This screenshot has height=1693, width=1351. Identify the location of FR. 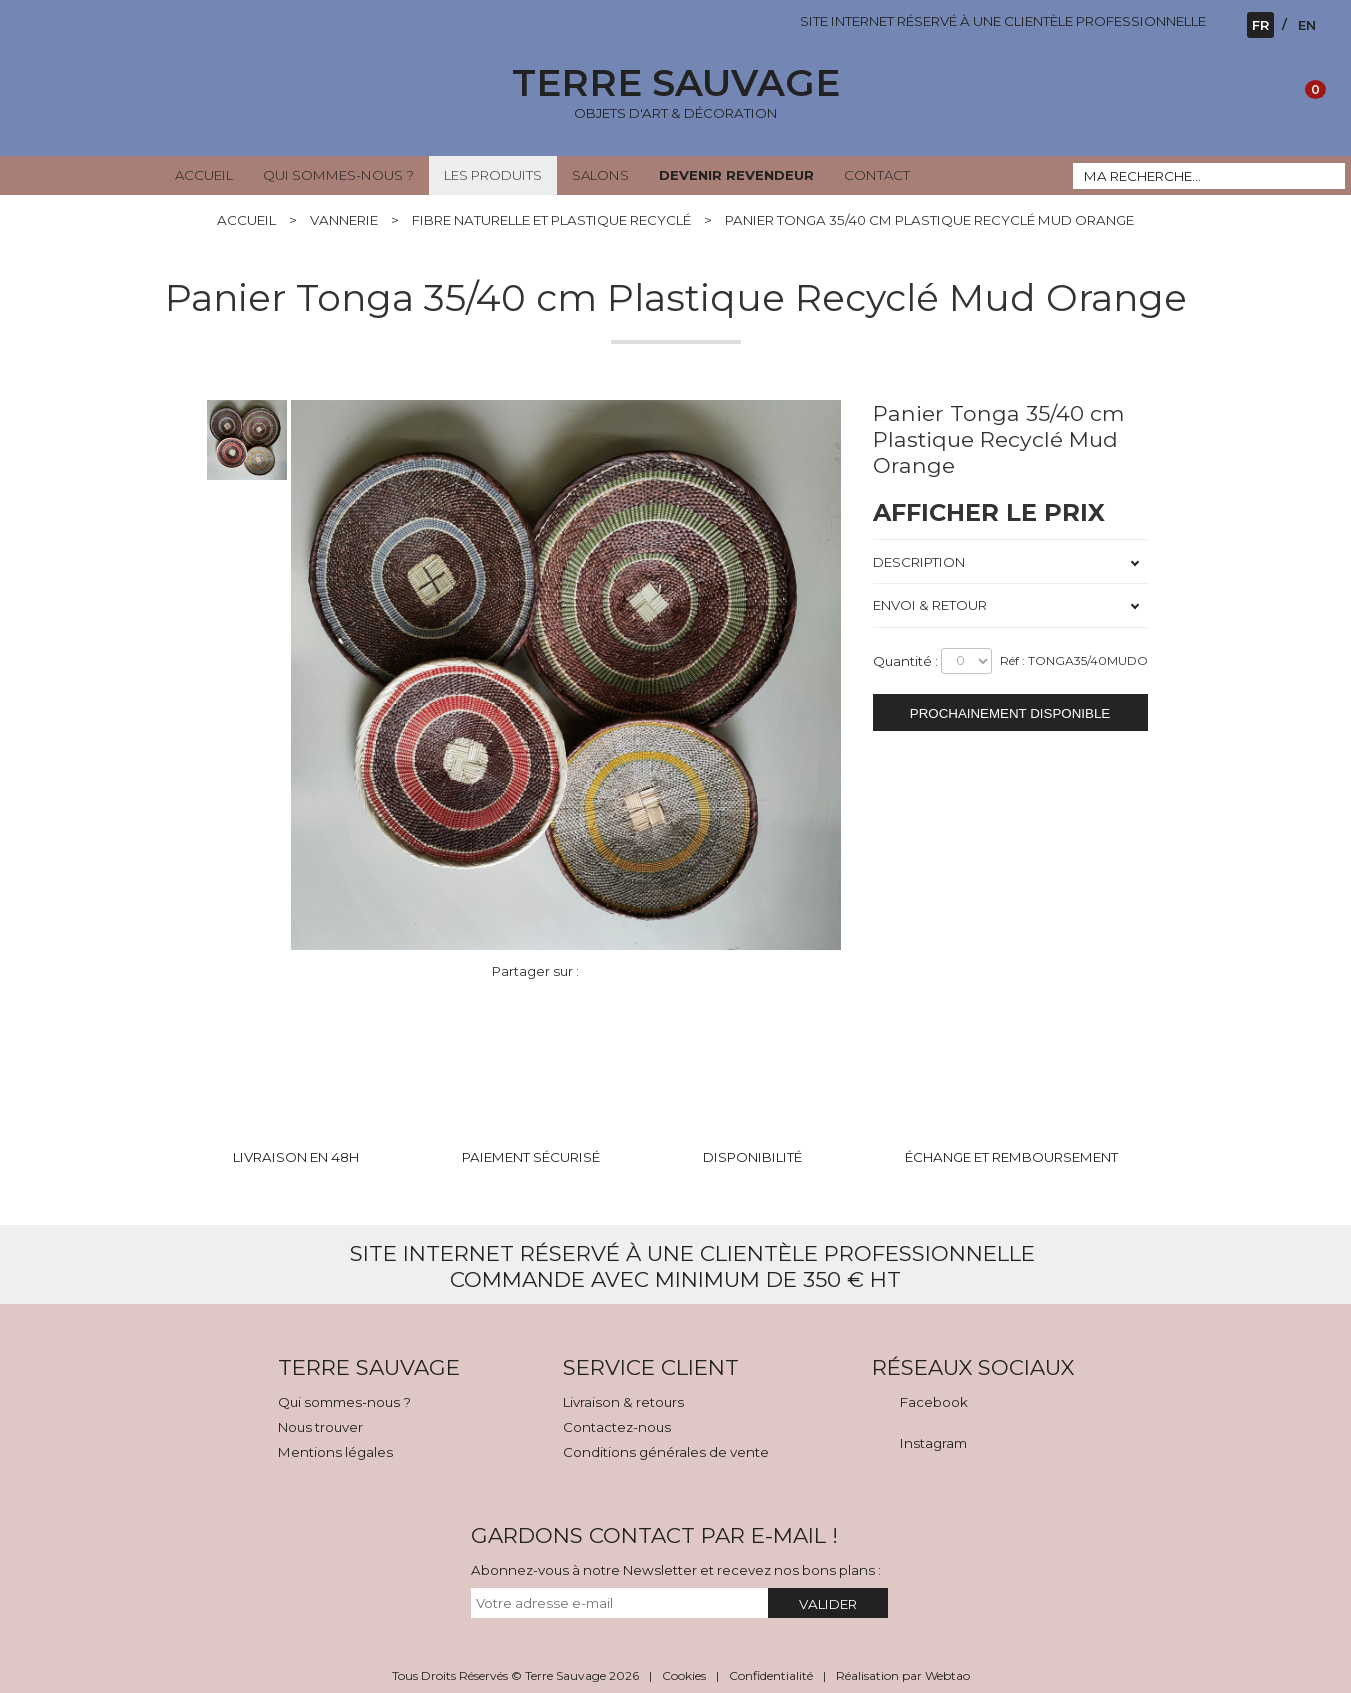
(1260, 25).